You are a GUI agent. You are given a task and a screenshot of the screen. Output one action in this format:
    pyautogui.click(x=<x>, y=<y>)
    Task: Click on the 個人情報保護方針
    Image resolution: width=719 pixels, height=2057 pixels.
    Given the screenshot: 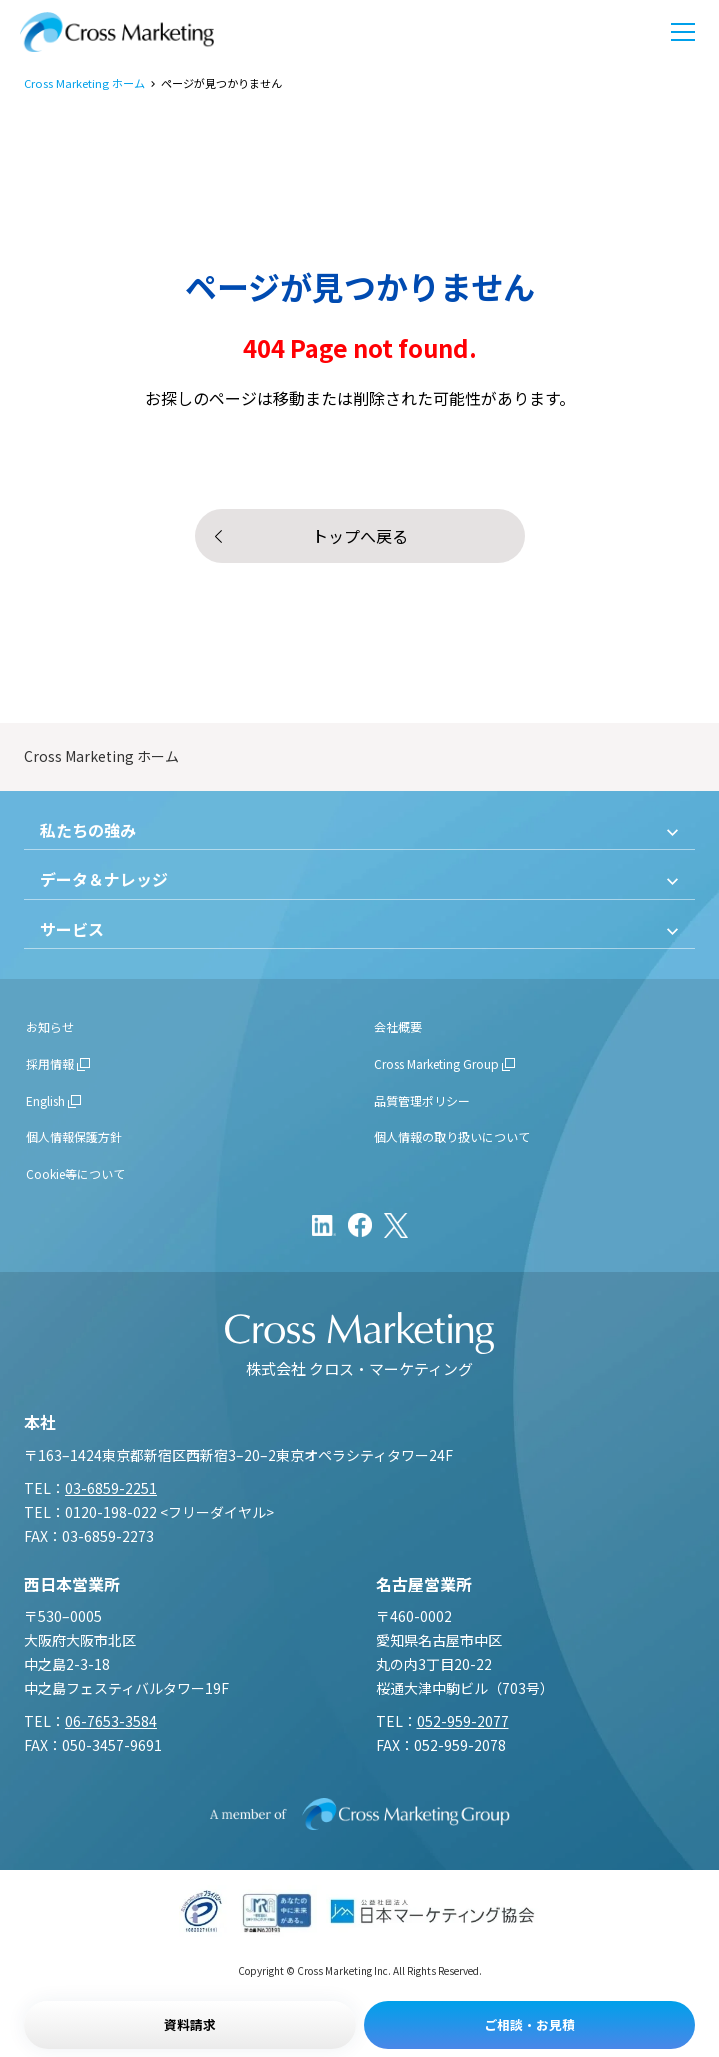 What is the action you would take?
    pyautogui.click(x=74, y=1136)
    